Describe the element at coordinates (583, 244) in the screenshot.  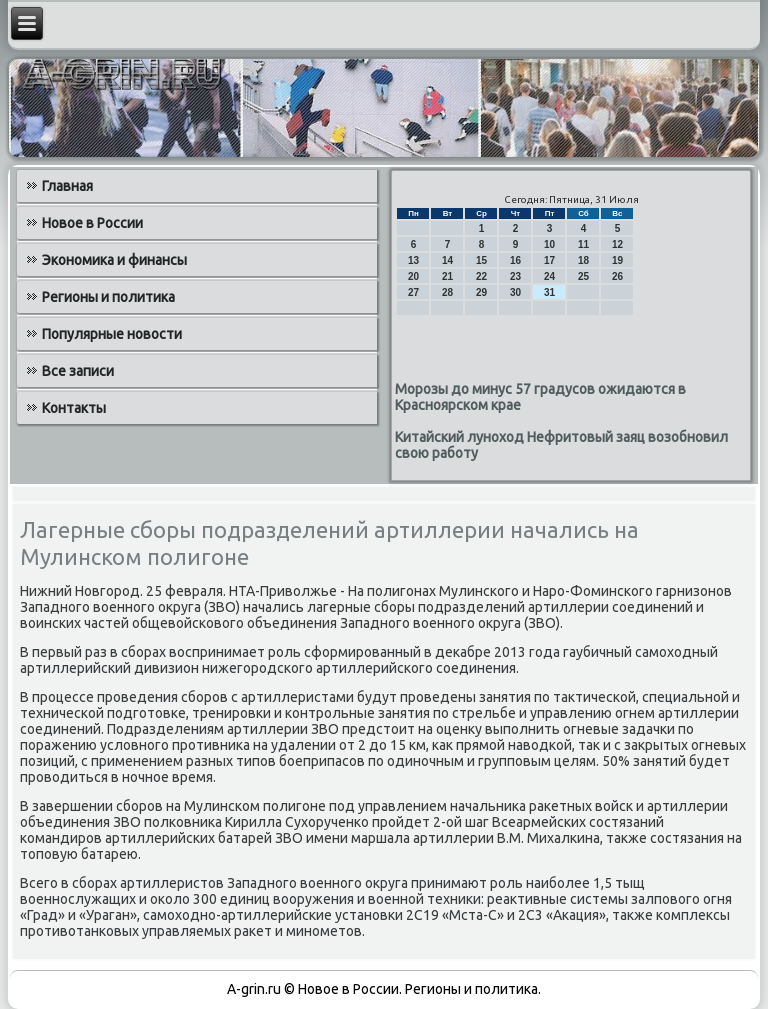
I see `11` at that location.